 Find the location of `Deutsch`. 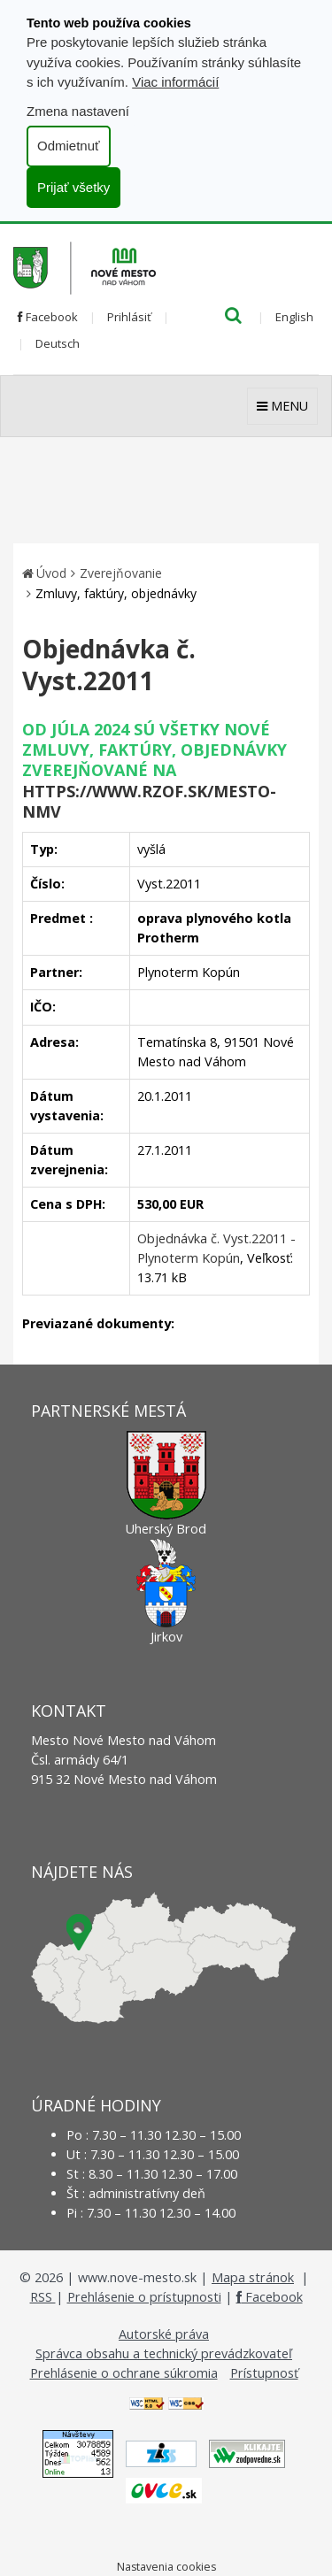

Deutsch is located at coordinates (57, 343).